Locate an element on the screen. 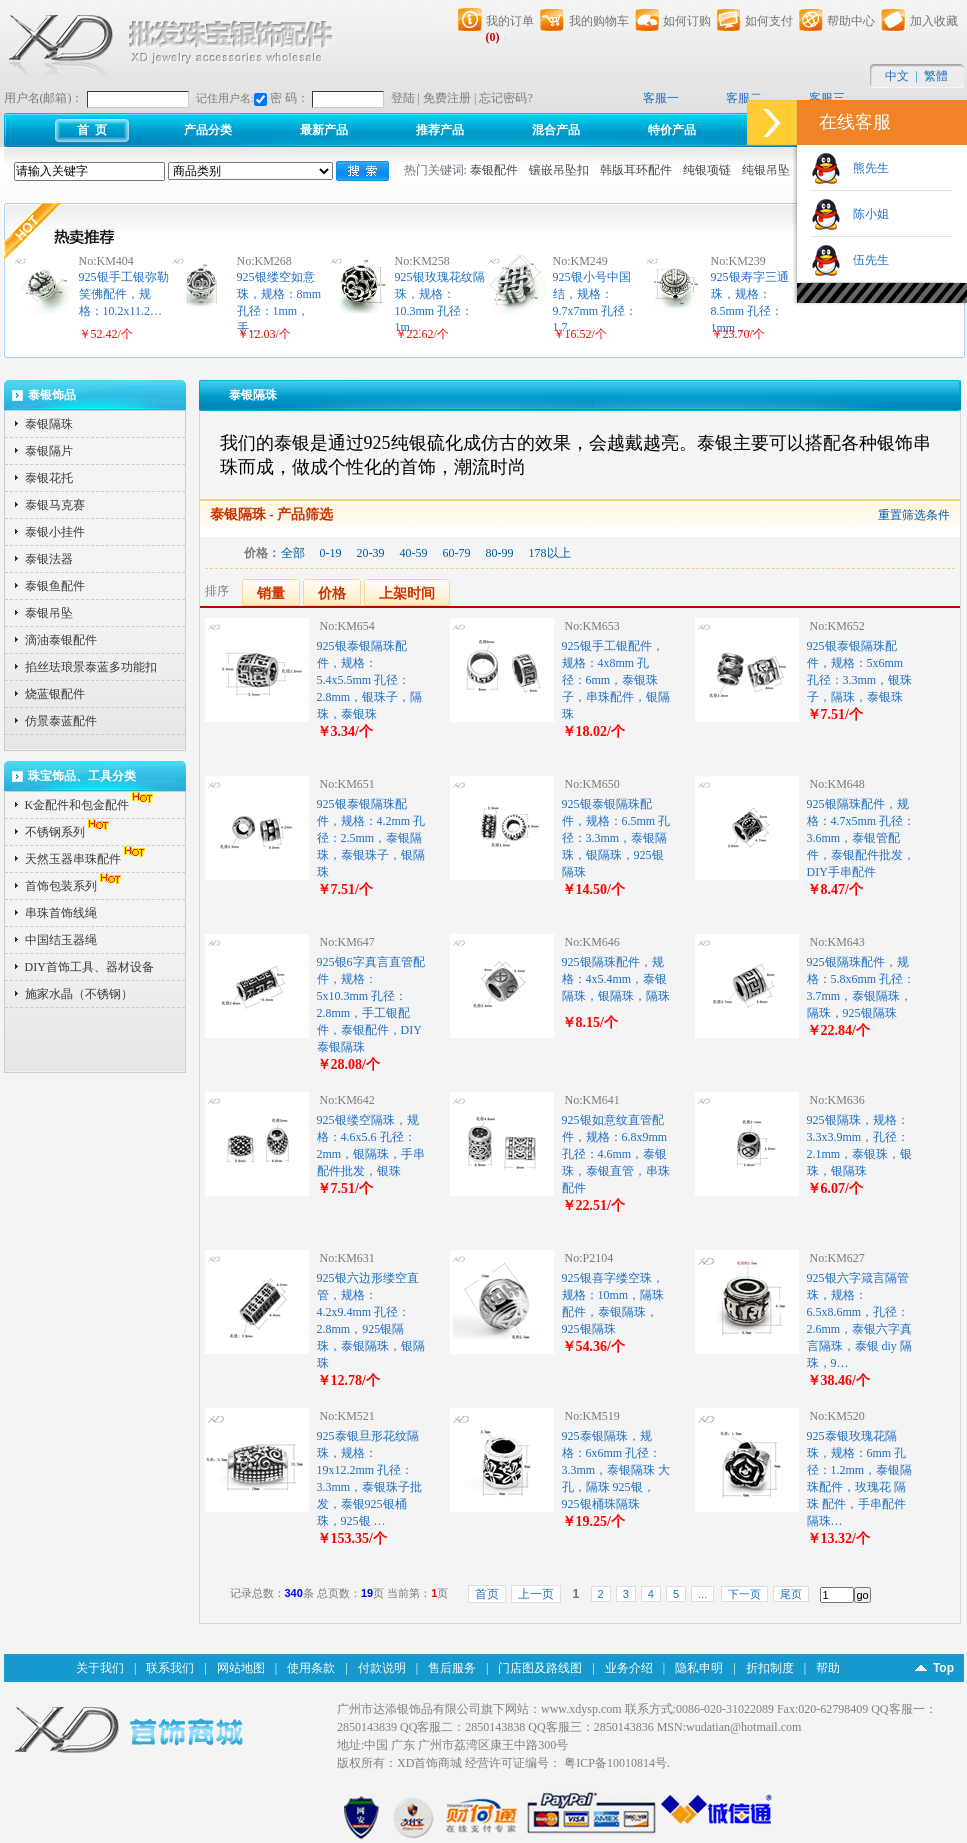  上架时间 is located at coordinates (407, 593).